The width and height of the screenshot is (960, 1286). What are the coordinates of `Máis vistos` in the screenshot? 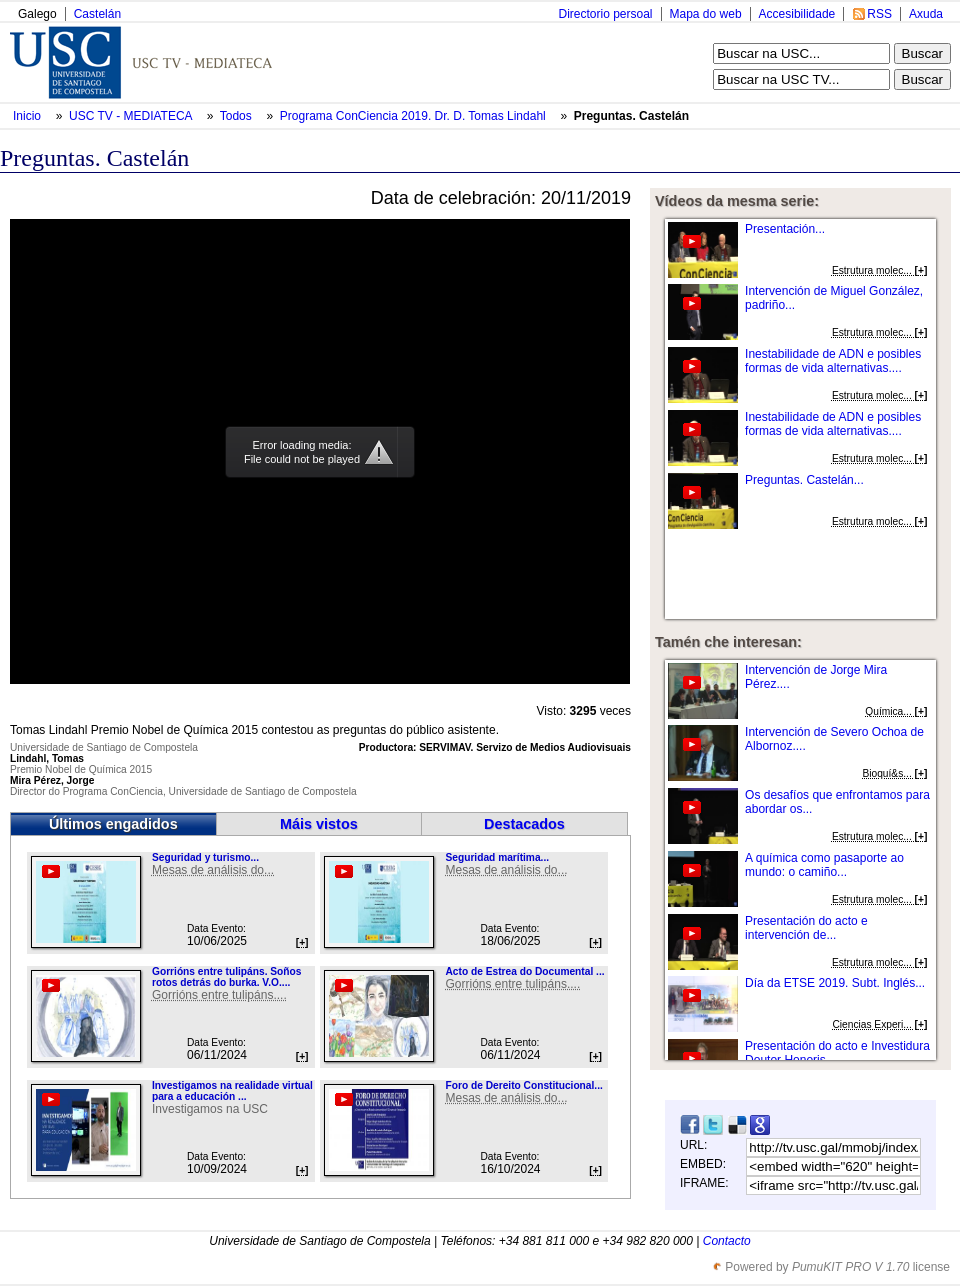 It's located at (319, 824).